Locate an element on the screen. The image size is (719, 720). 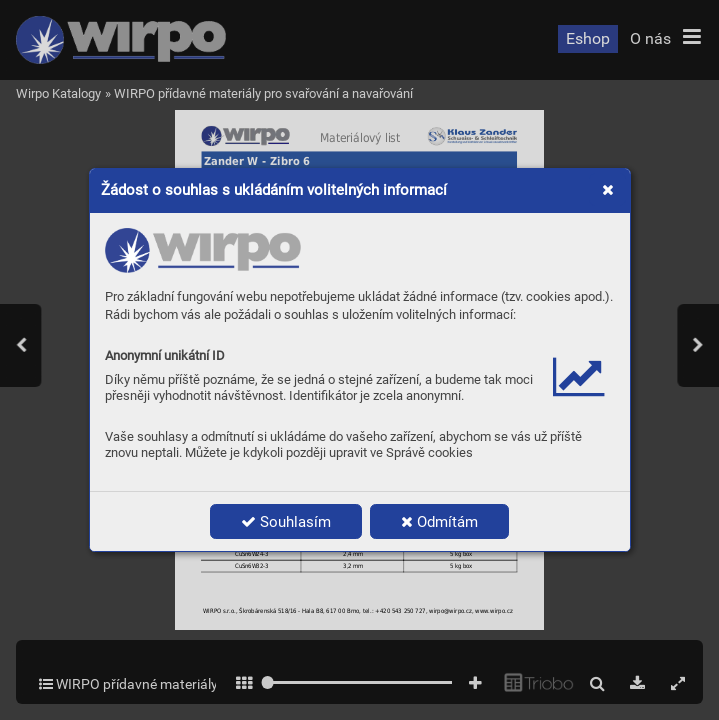
Souhlasím is located at coordinates (286, 522).